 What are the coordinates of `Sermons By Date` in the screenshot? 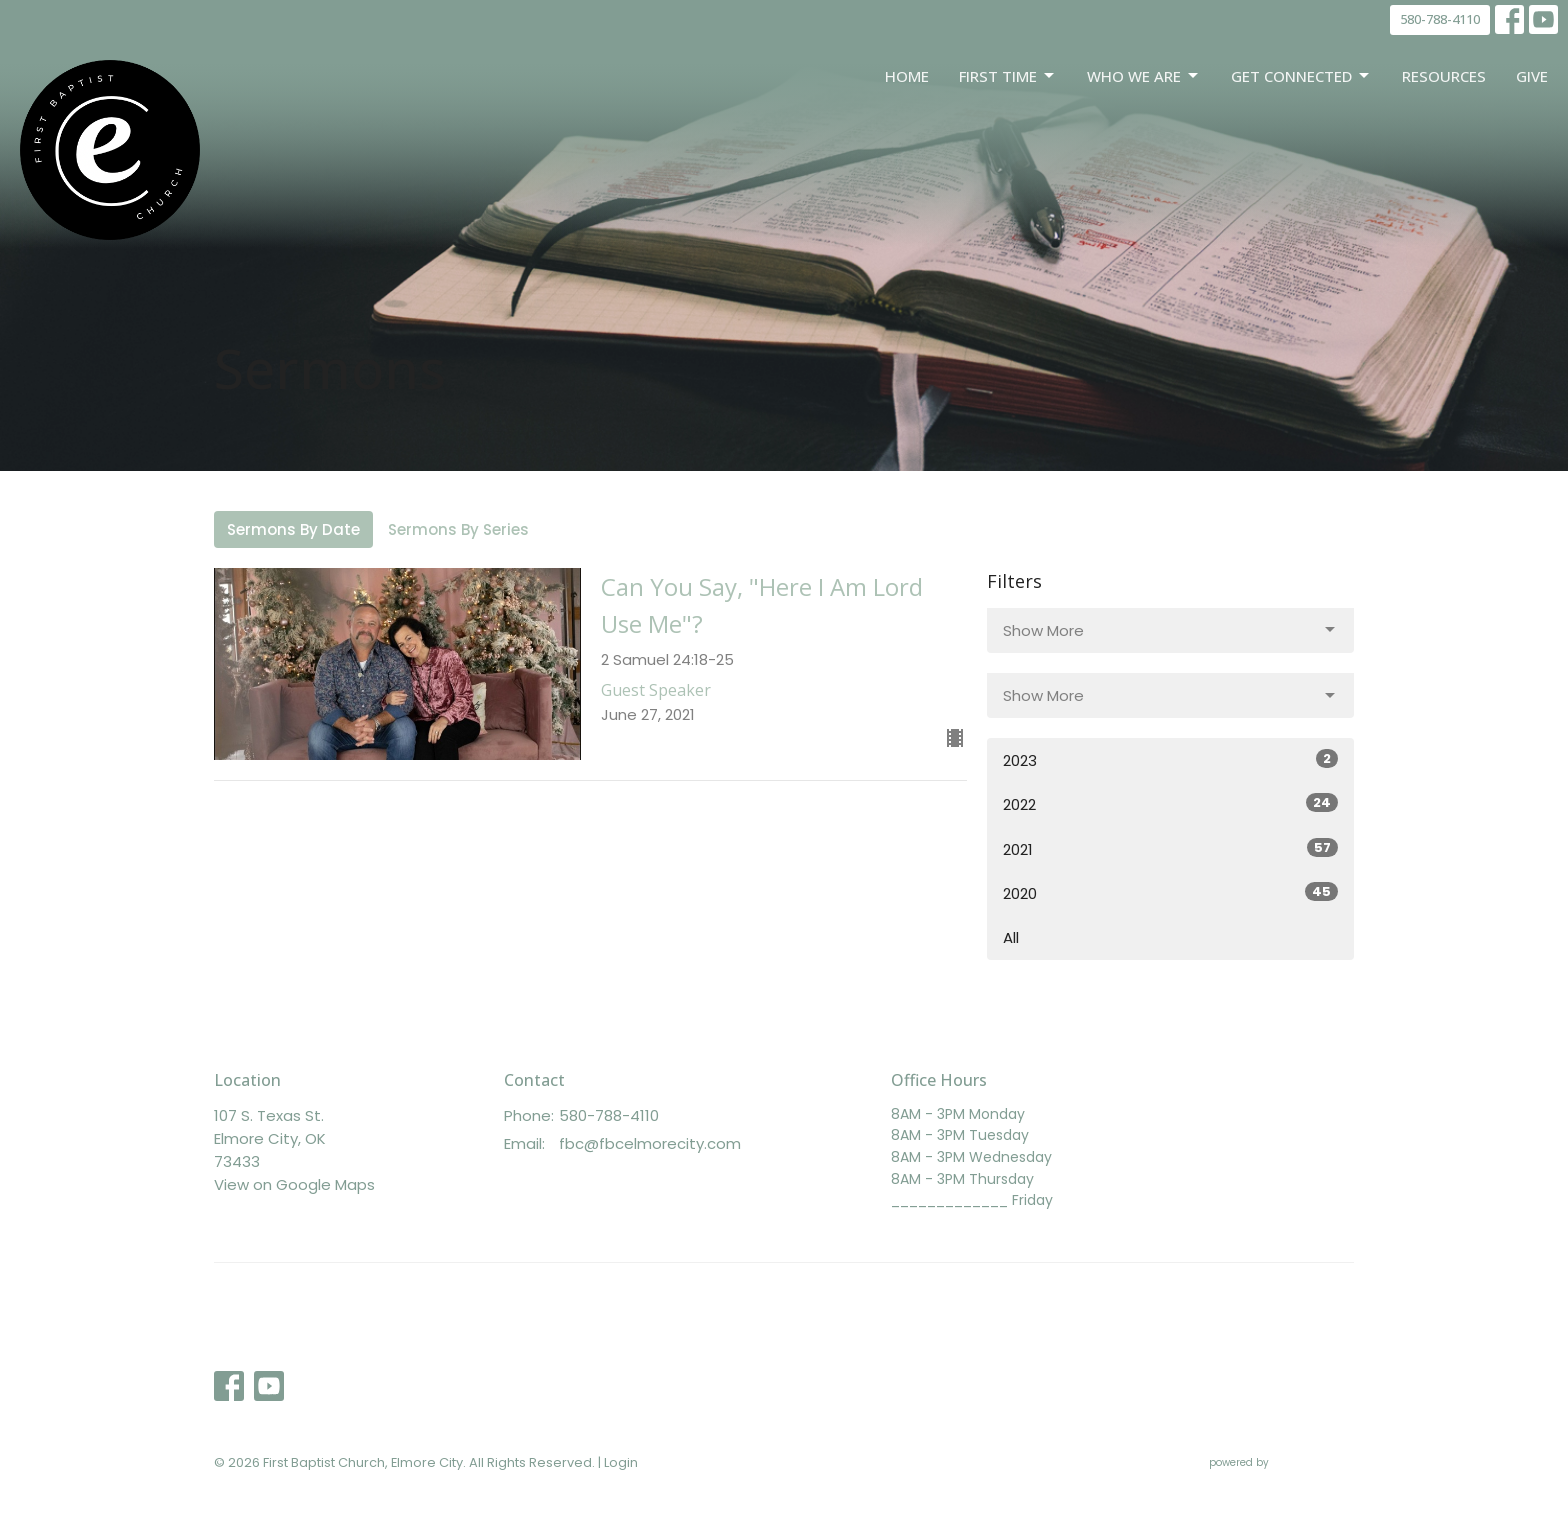 It's located at (293, 529).